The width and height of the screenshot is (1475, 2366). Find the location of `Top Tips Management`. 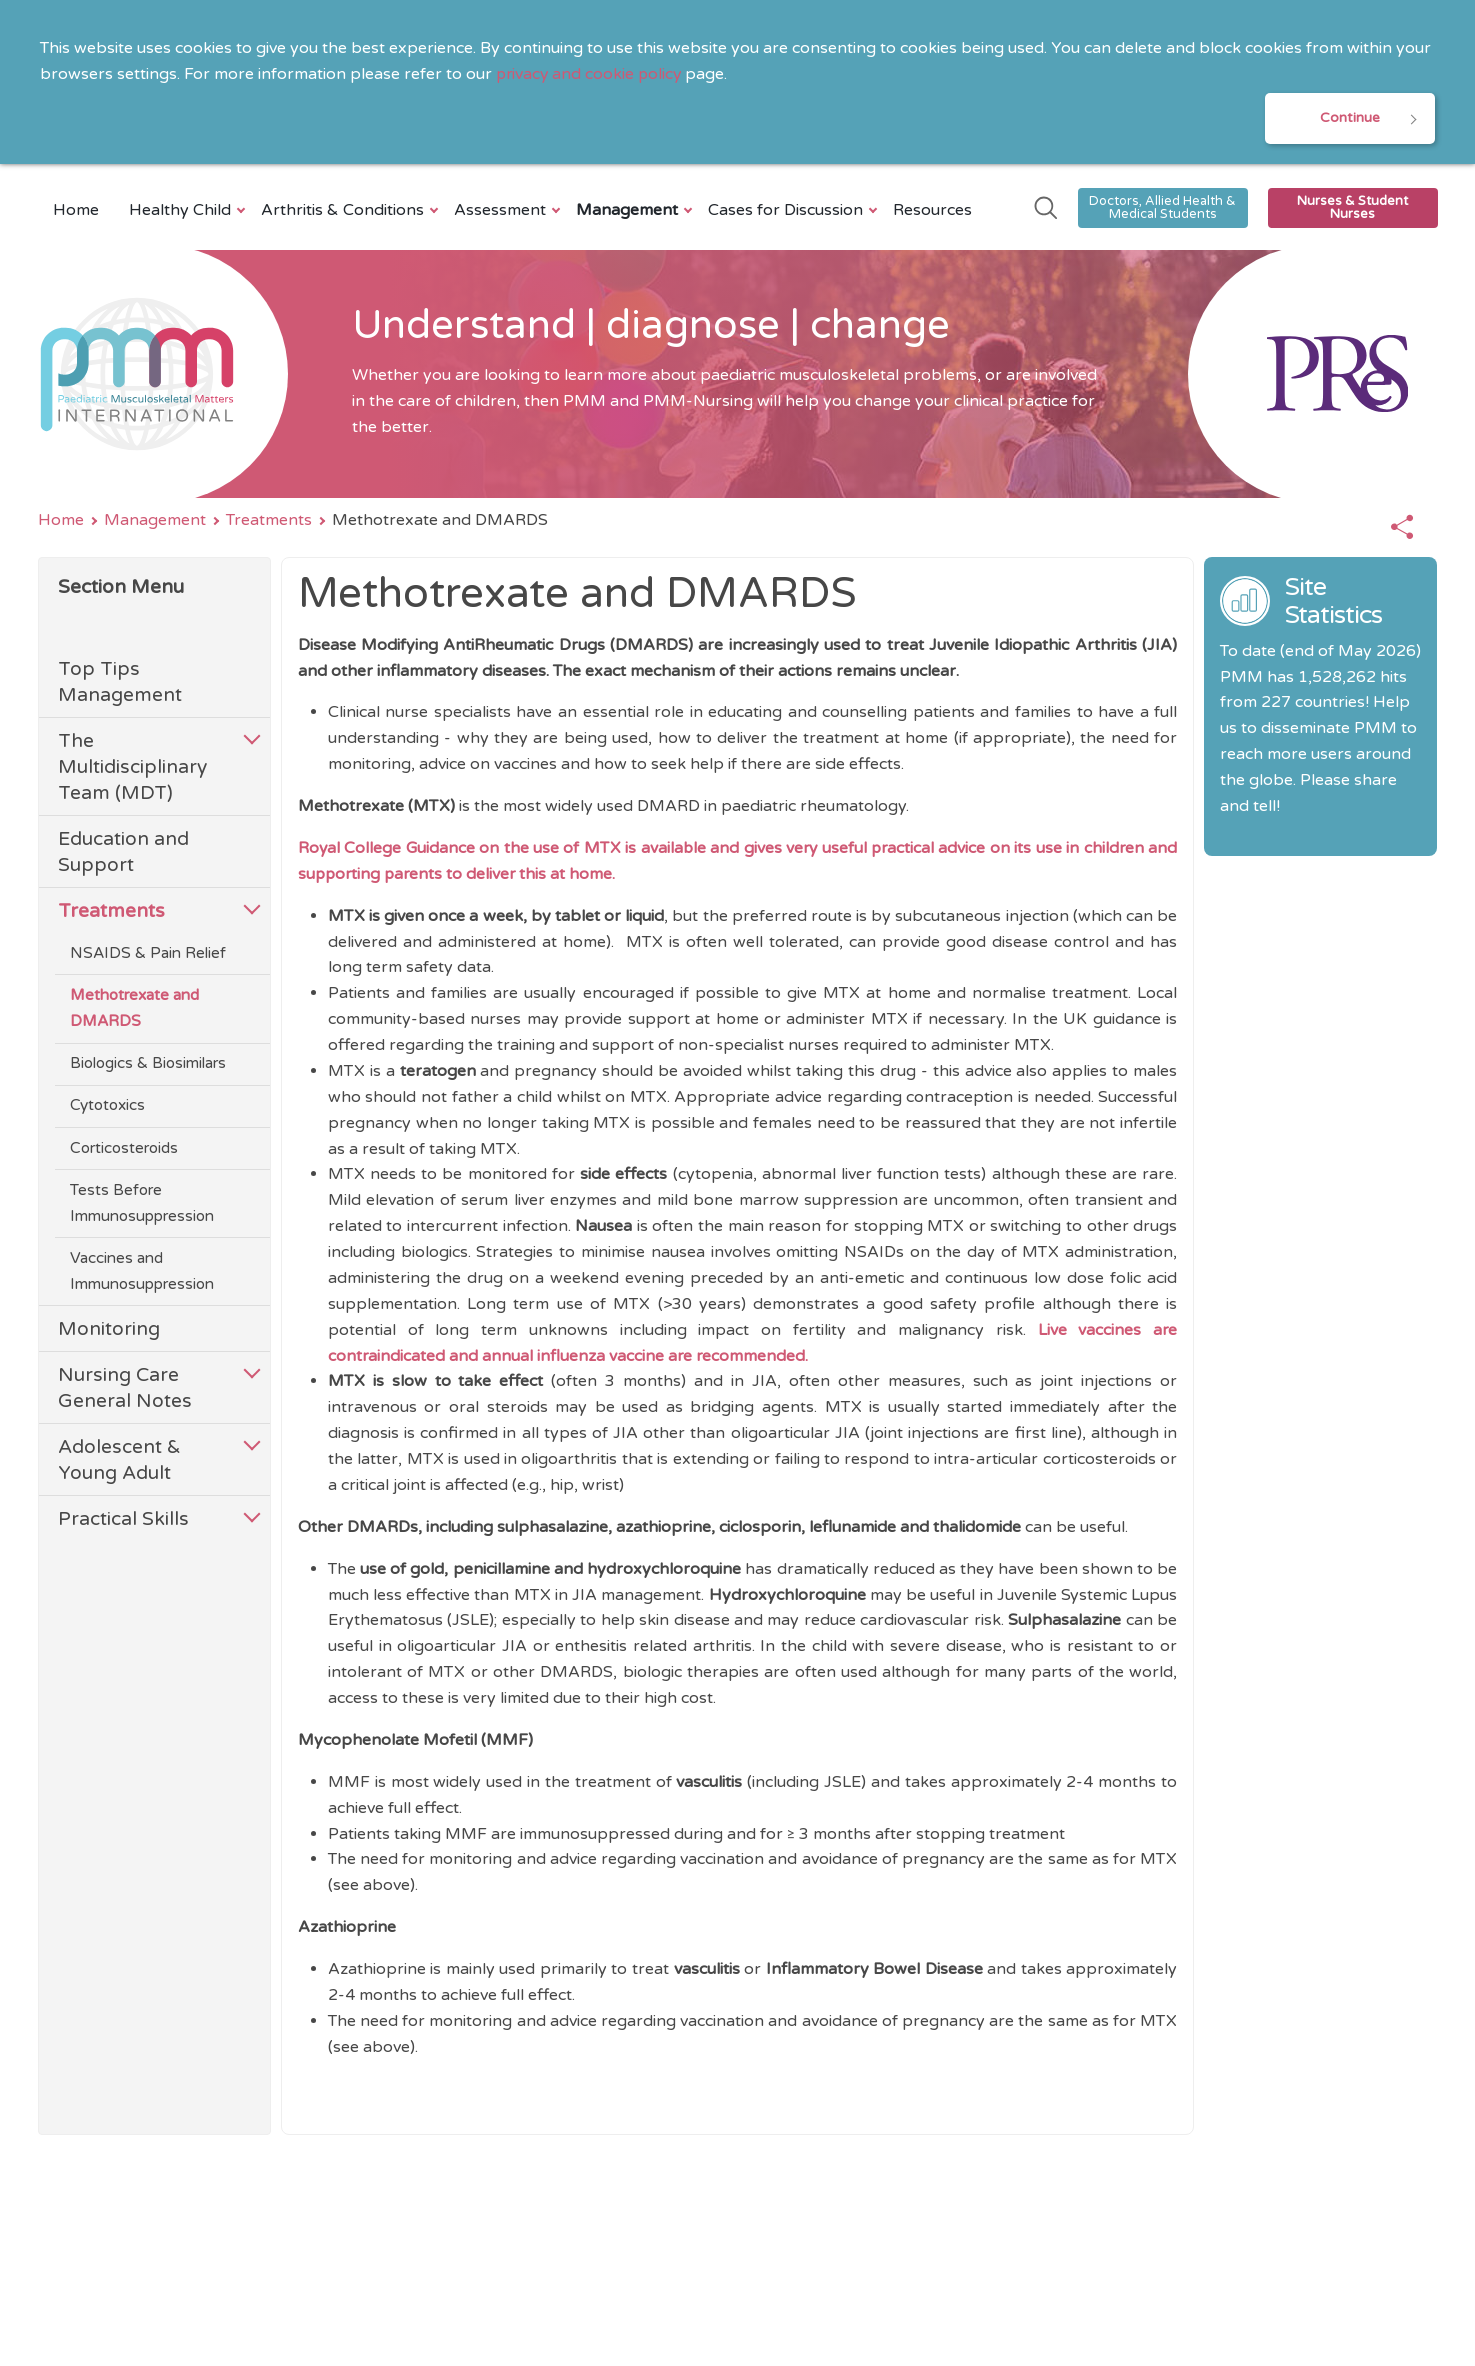

Top Tips Management is located at coordinates (120, 683).